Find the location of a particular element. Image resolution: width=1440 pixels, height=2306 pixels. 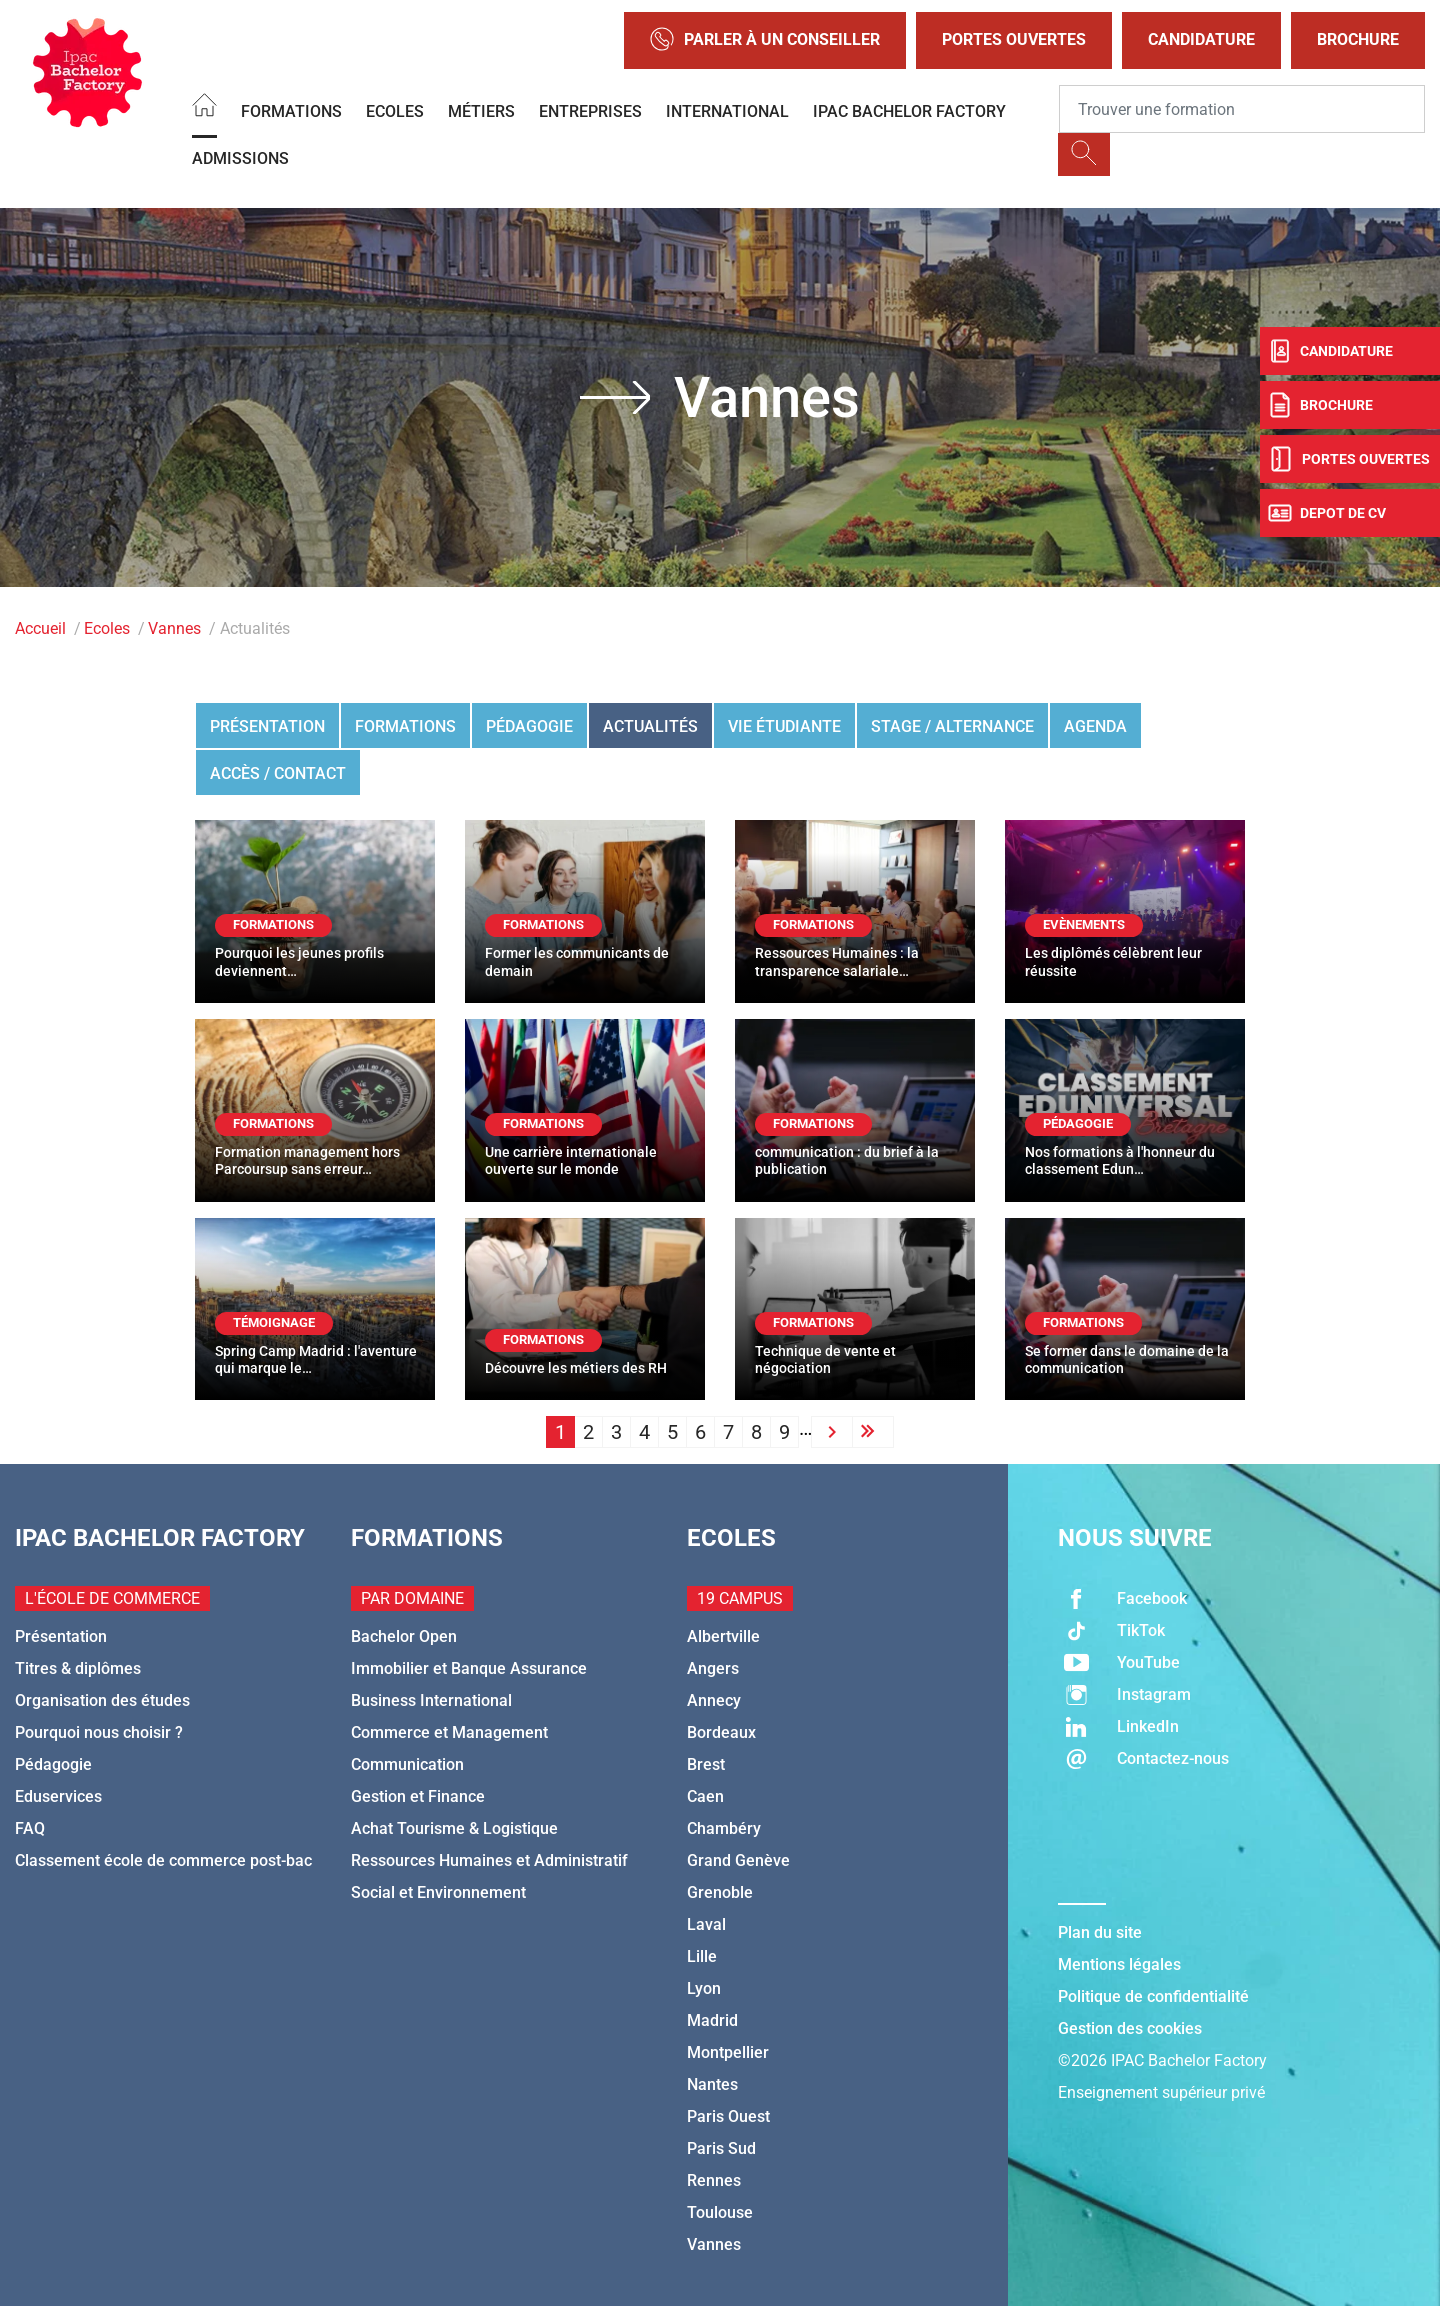

Candidature is located at coordinates (1201, 39).